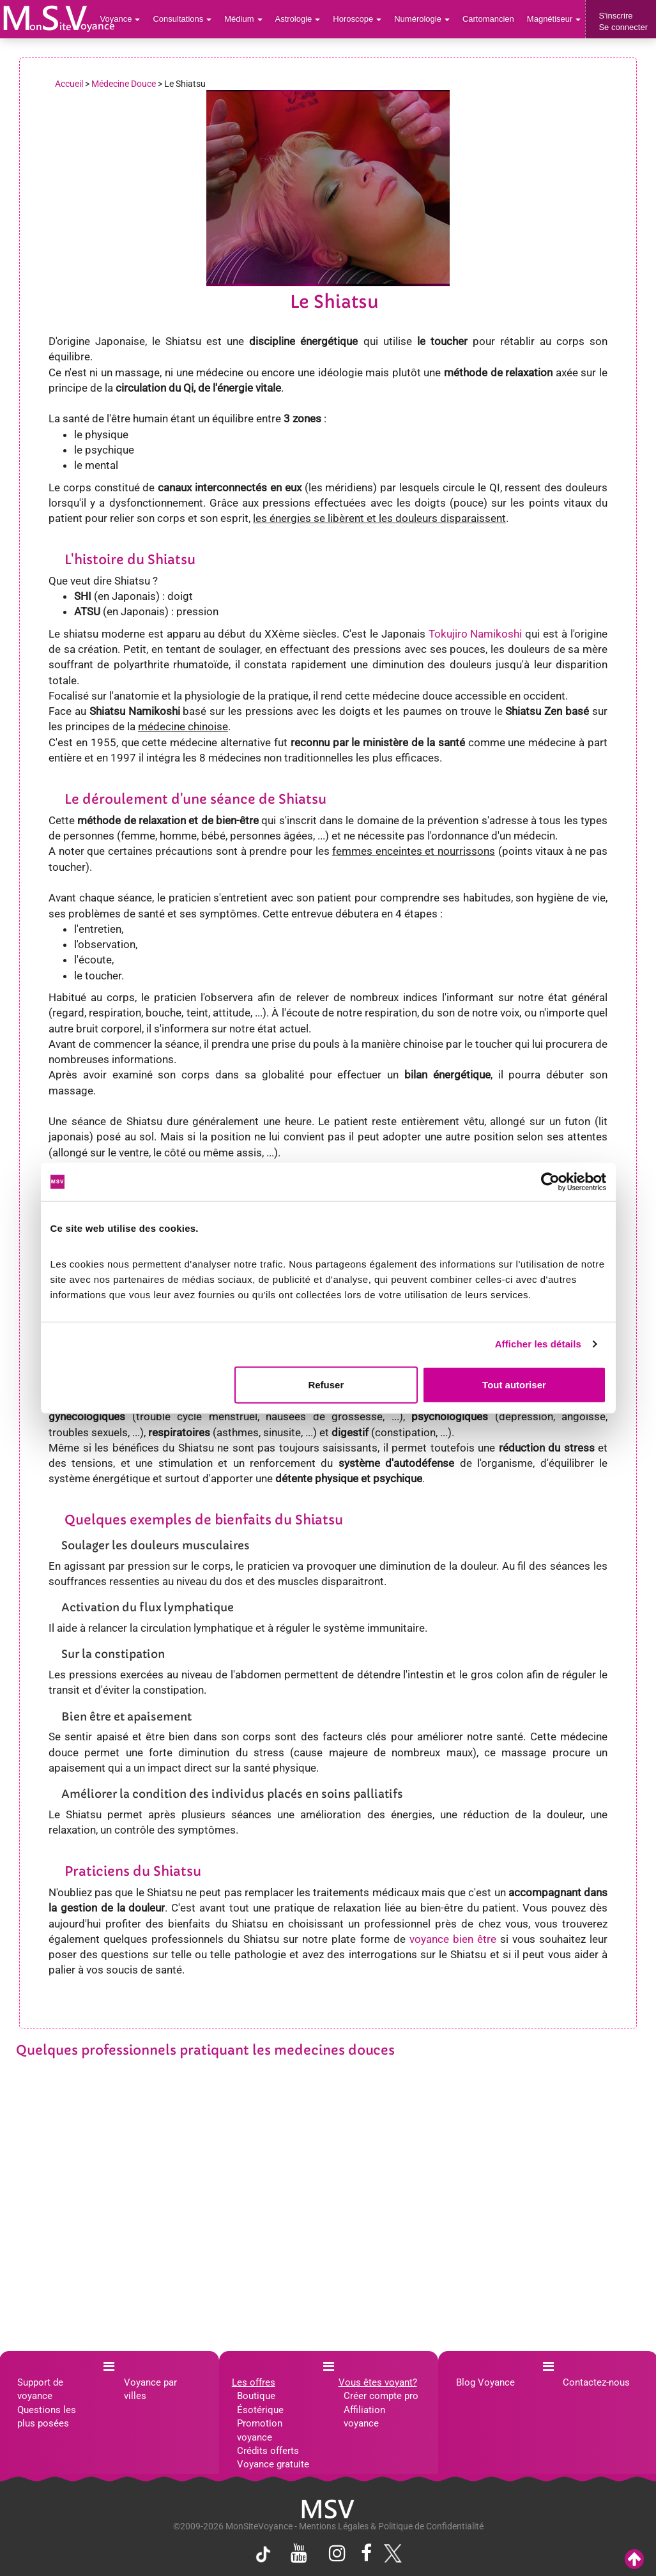 The height and width of the screenshot is (2576, 656). Describe the element at coordinates (123, 84) in the screenshot. I see `Médecine Douce` at that location.